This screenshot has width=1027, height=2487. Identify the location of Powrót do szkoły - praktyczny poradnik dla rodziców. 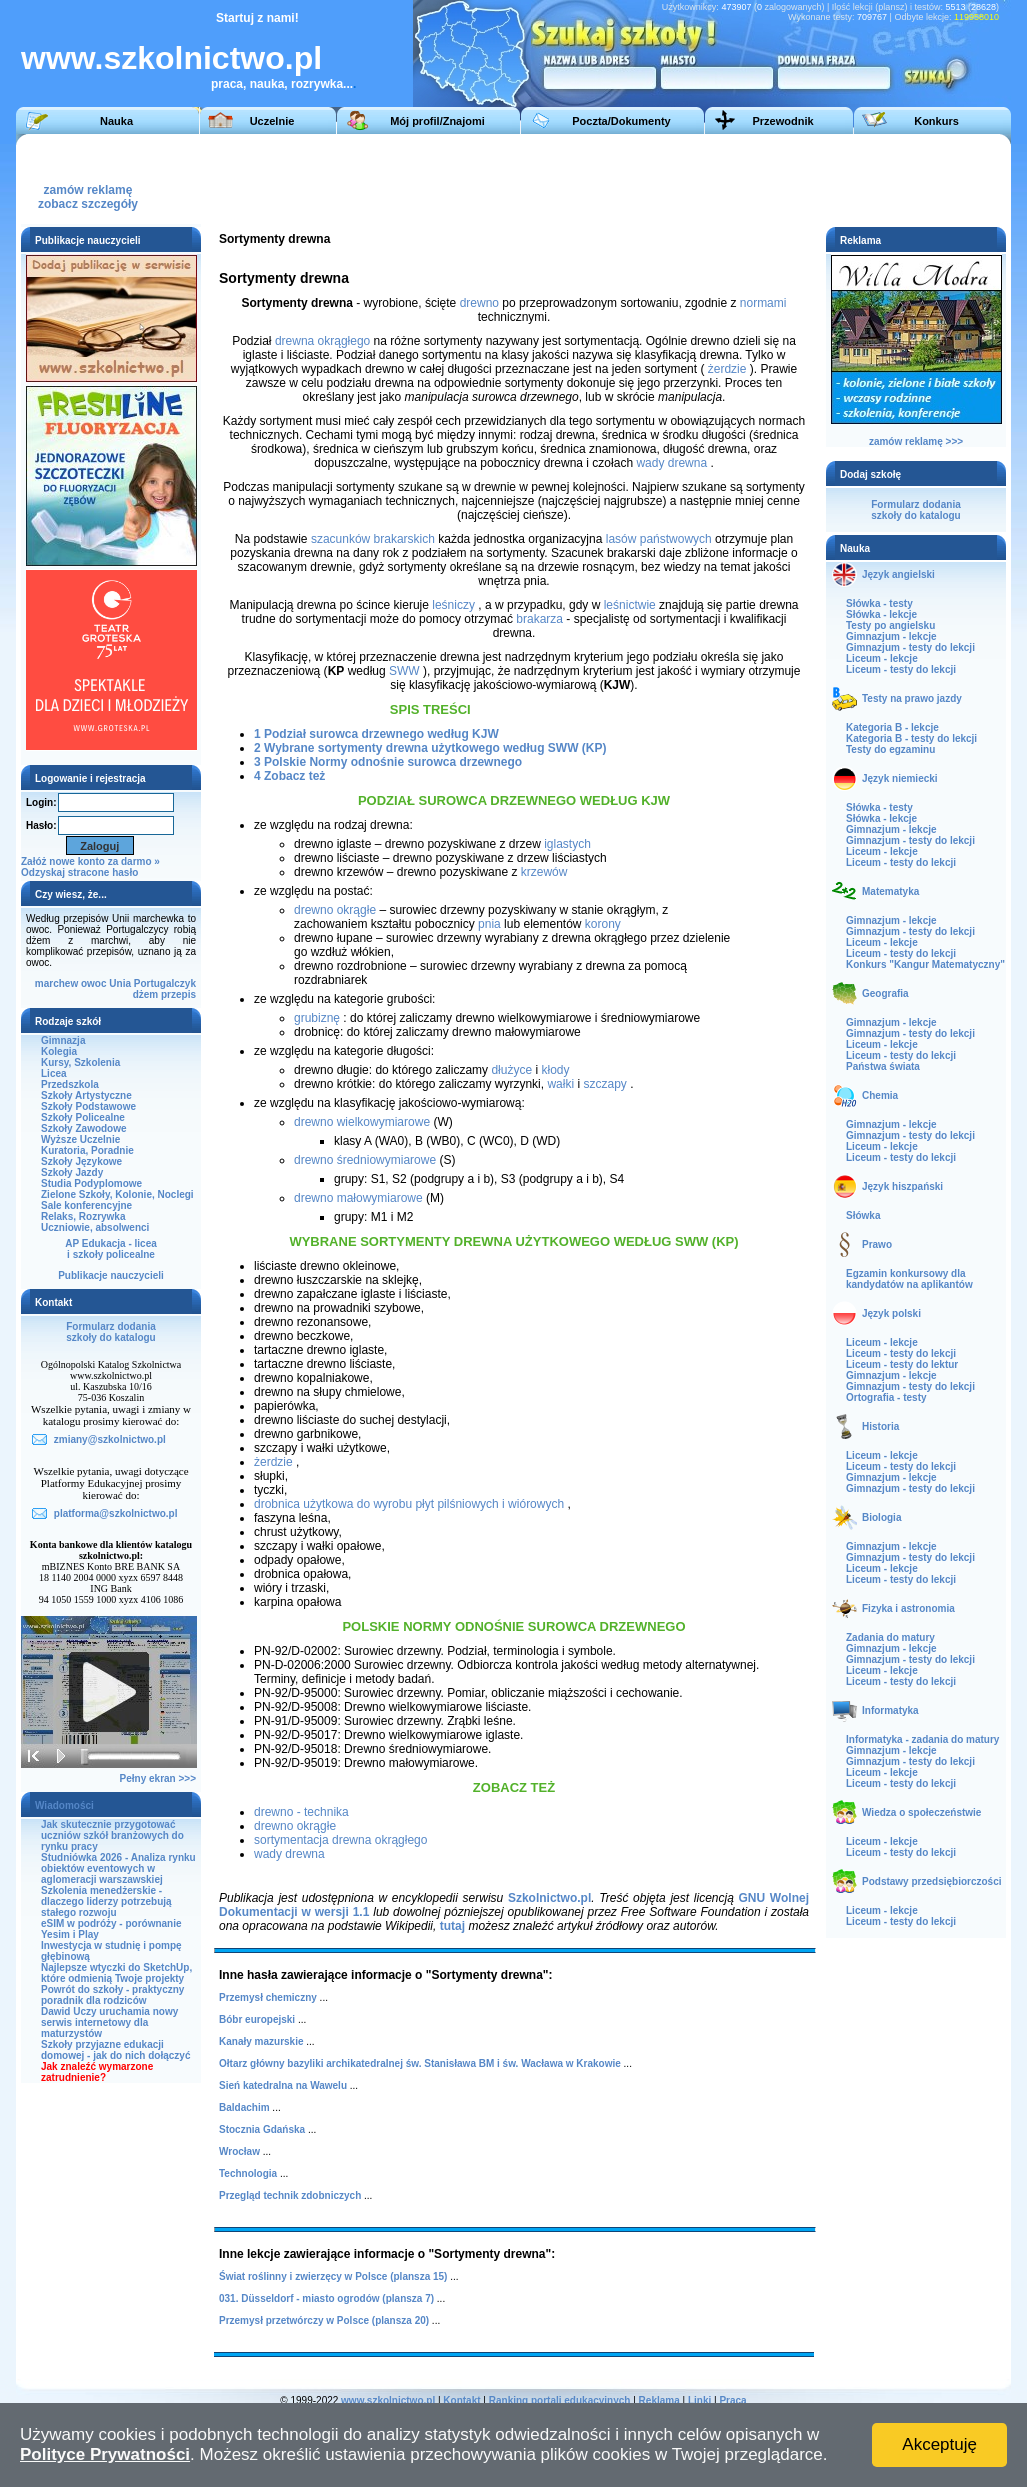
(112, 1995).